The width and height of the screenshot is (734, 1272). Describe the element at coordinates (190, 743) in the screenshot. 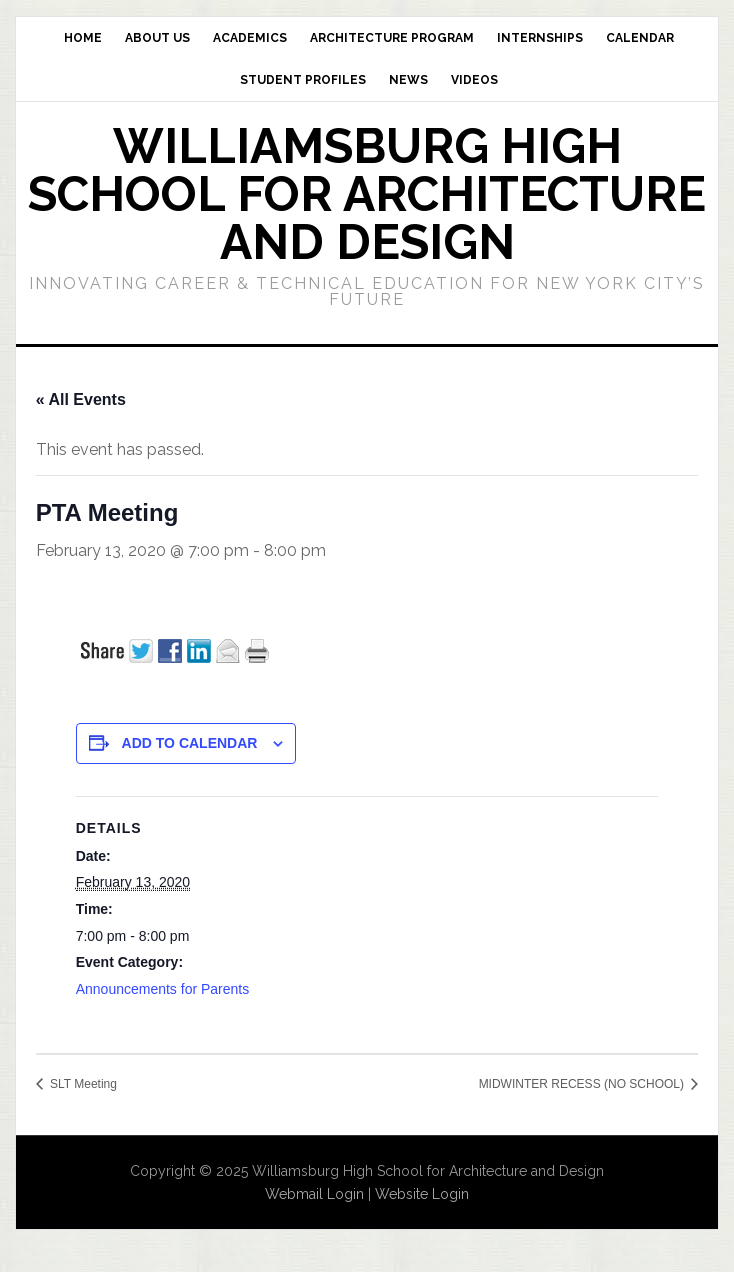

I see `Add to calendar [View links to add events to your calendar]` at that location.